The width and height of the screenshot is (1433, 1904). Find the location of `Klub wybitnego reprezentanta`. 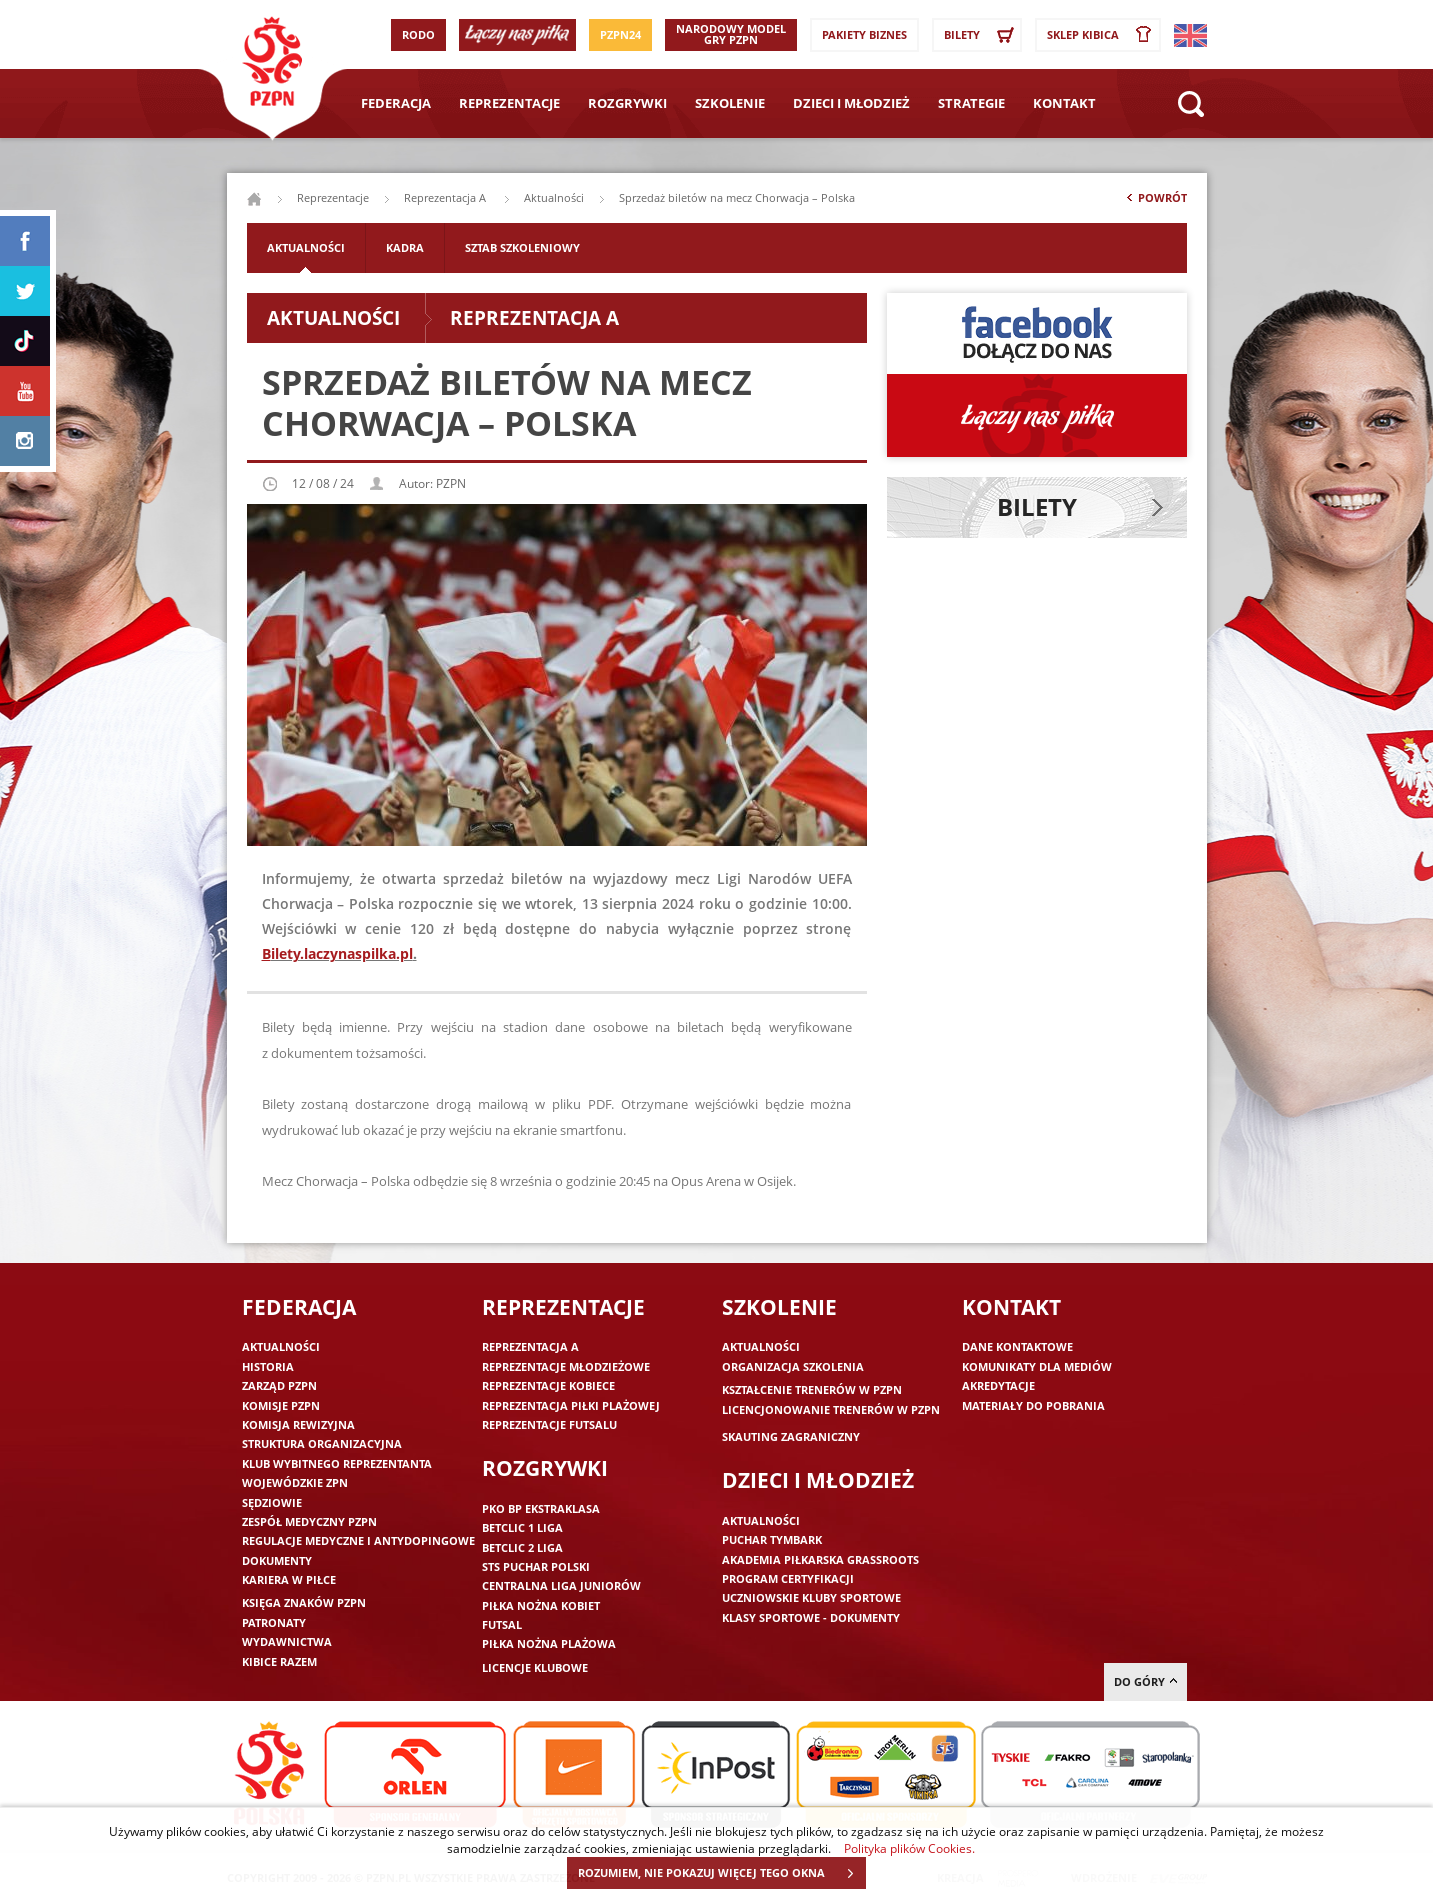

Klub wybitnego reprezentanta is located at coordinates (337, 1463).